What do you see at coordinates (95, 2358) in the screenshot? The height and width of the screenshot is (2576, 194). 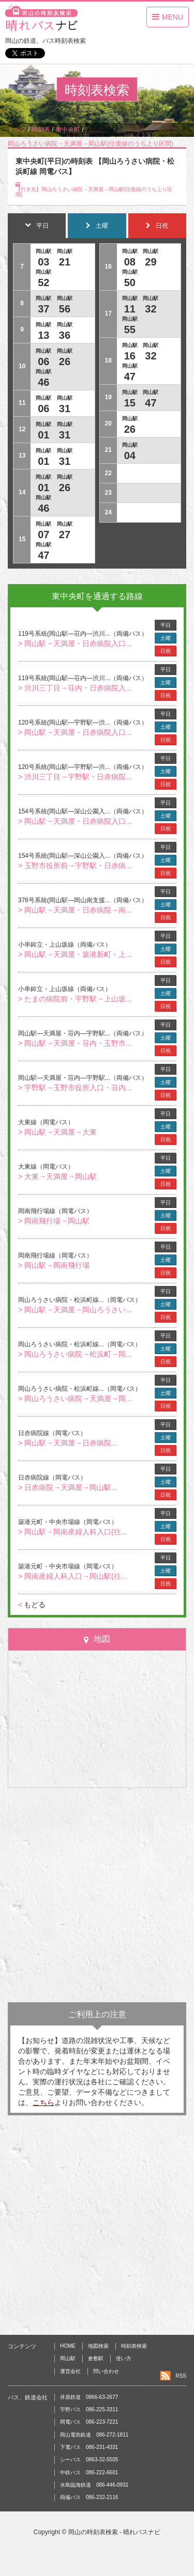 I see `倉敷駅` at bounding box center [95, 2358].